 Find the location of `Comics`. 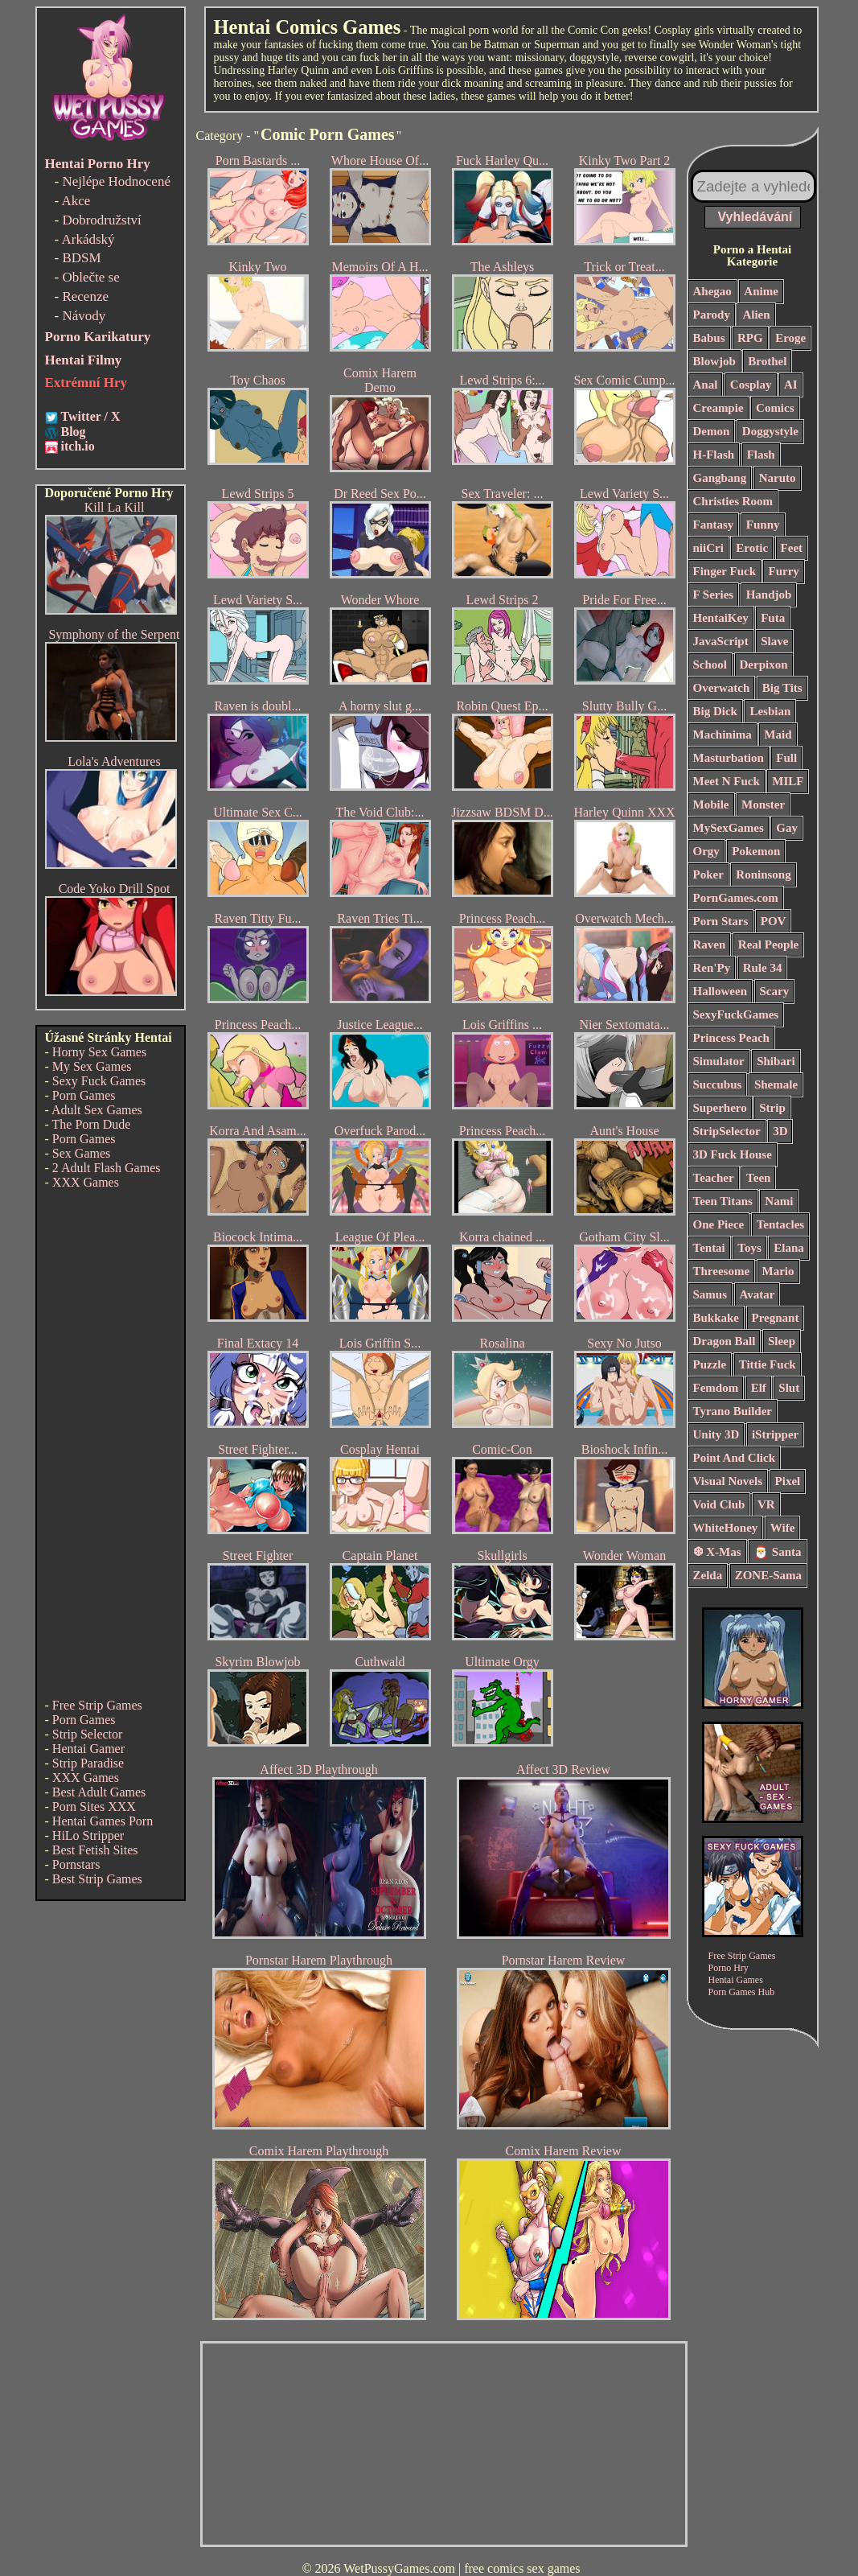

Comics is located at coordinates (775, 407).